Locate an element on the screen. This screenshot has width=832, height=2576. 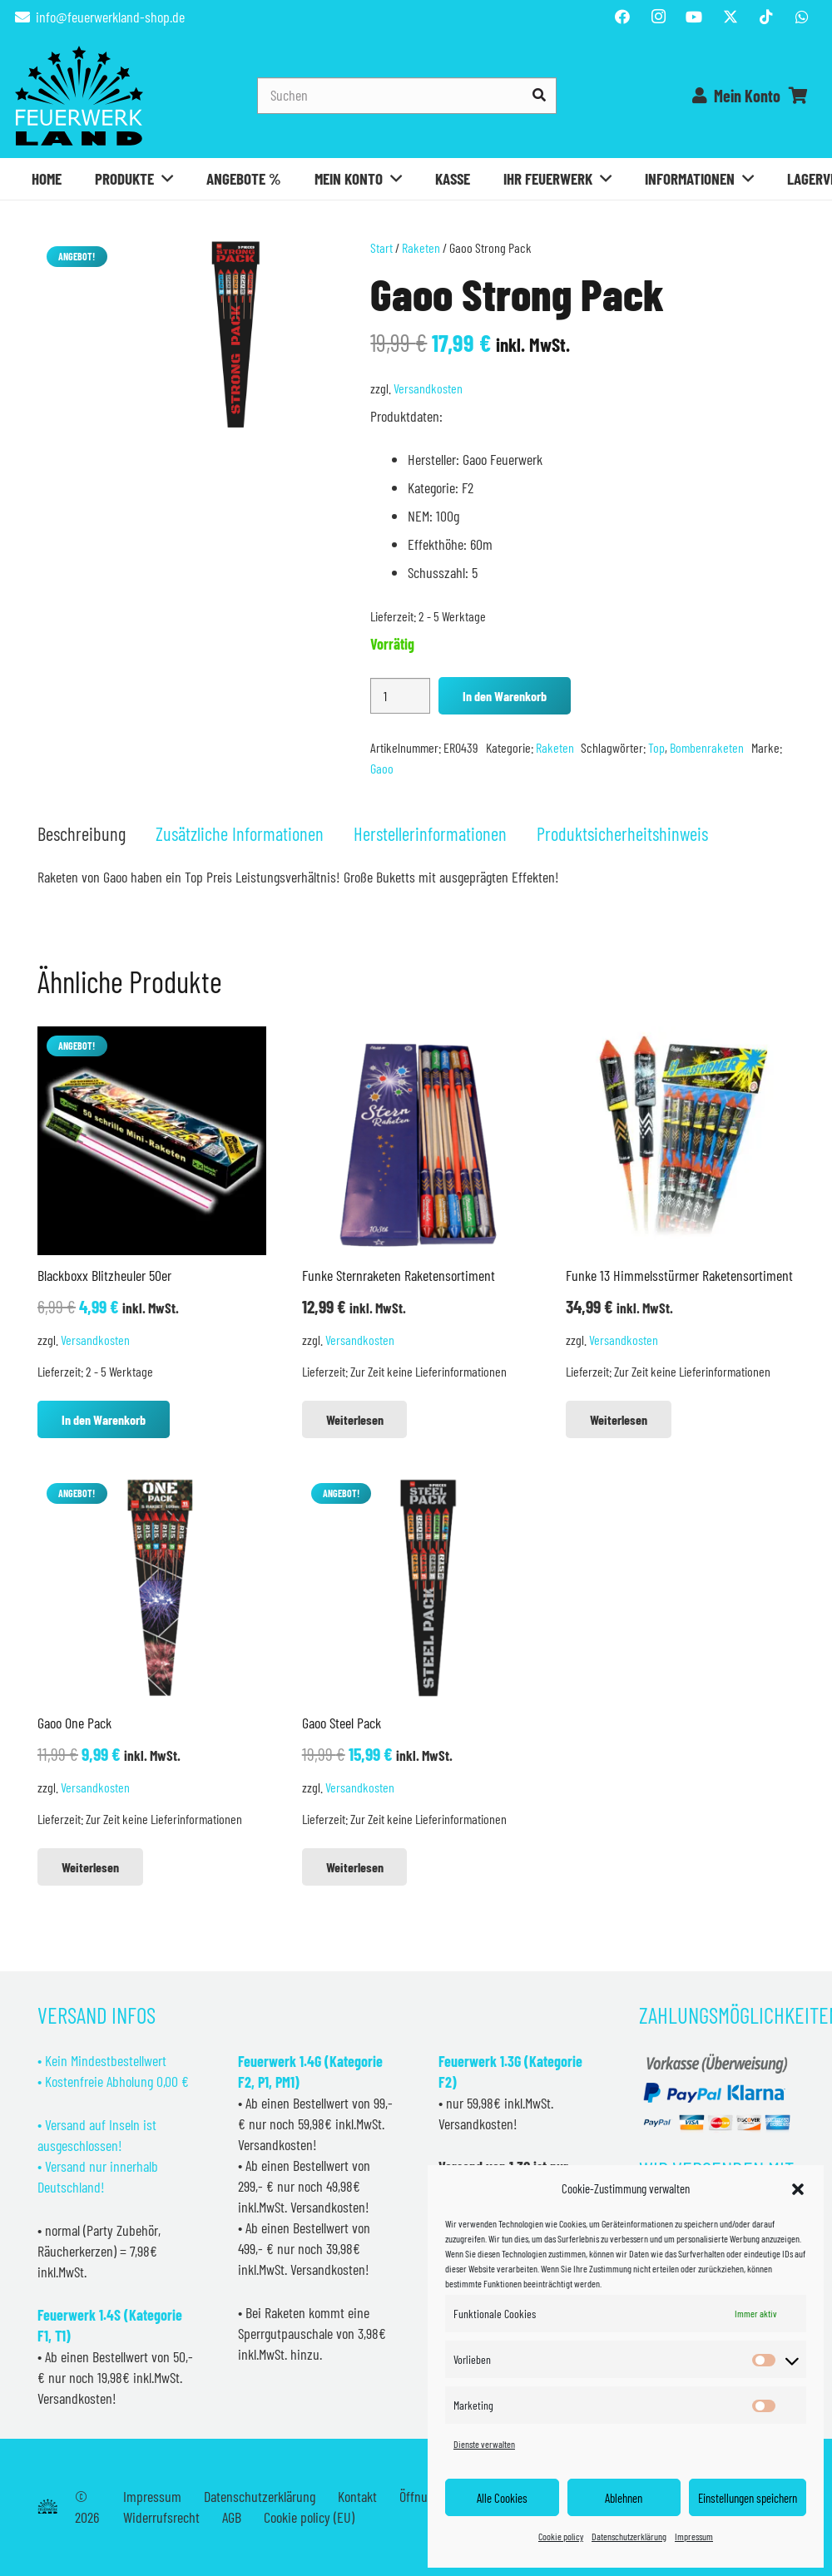
[Suchen] is located at coordinates (407, 95).